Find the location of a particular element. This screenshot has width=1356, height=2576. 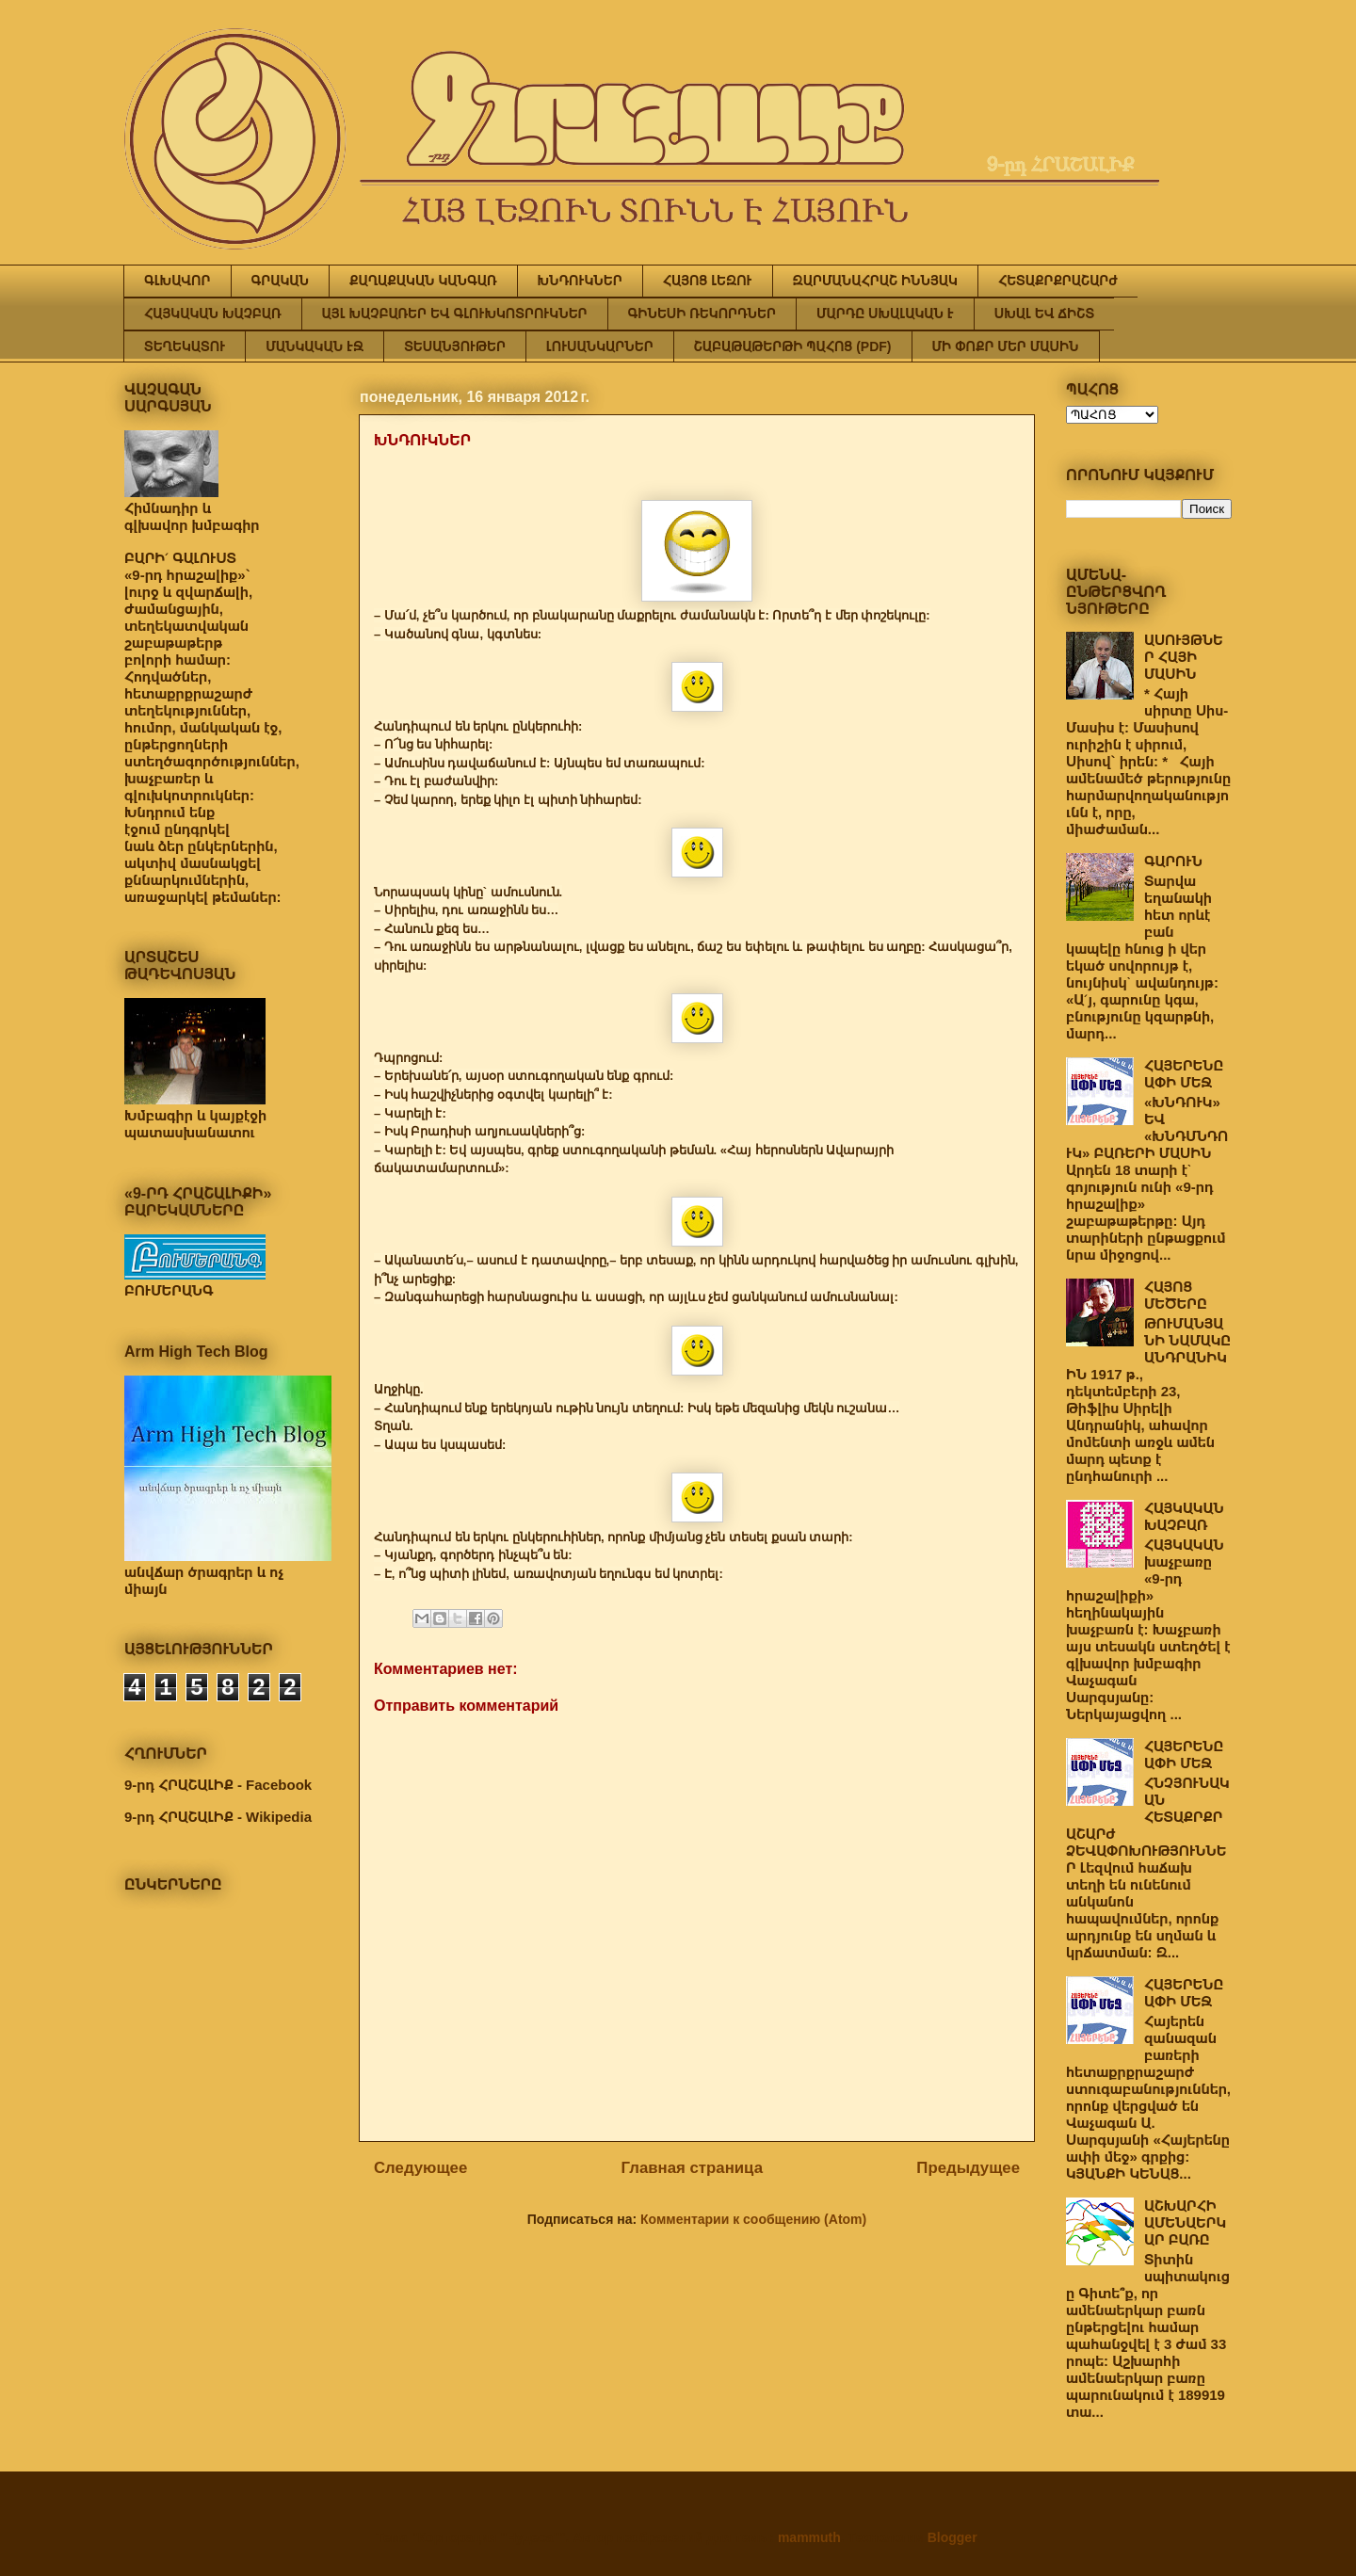

9-րդ ՀՐԱՇԱԼԻՔ - Facebook is located at coordinates (218, 1785).